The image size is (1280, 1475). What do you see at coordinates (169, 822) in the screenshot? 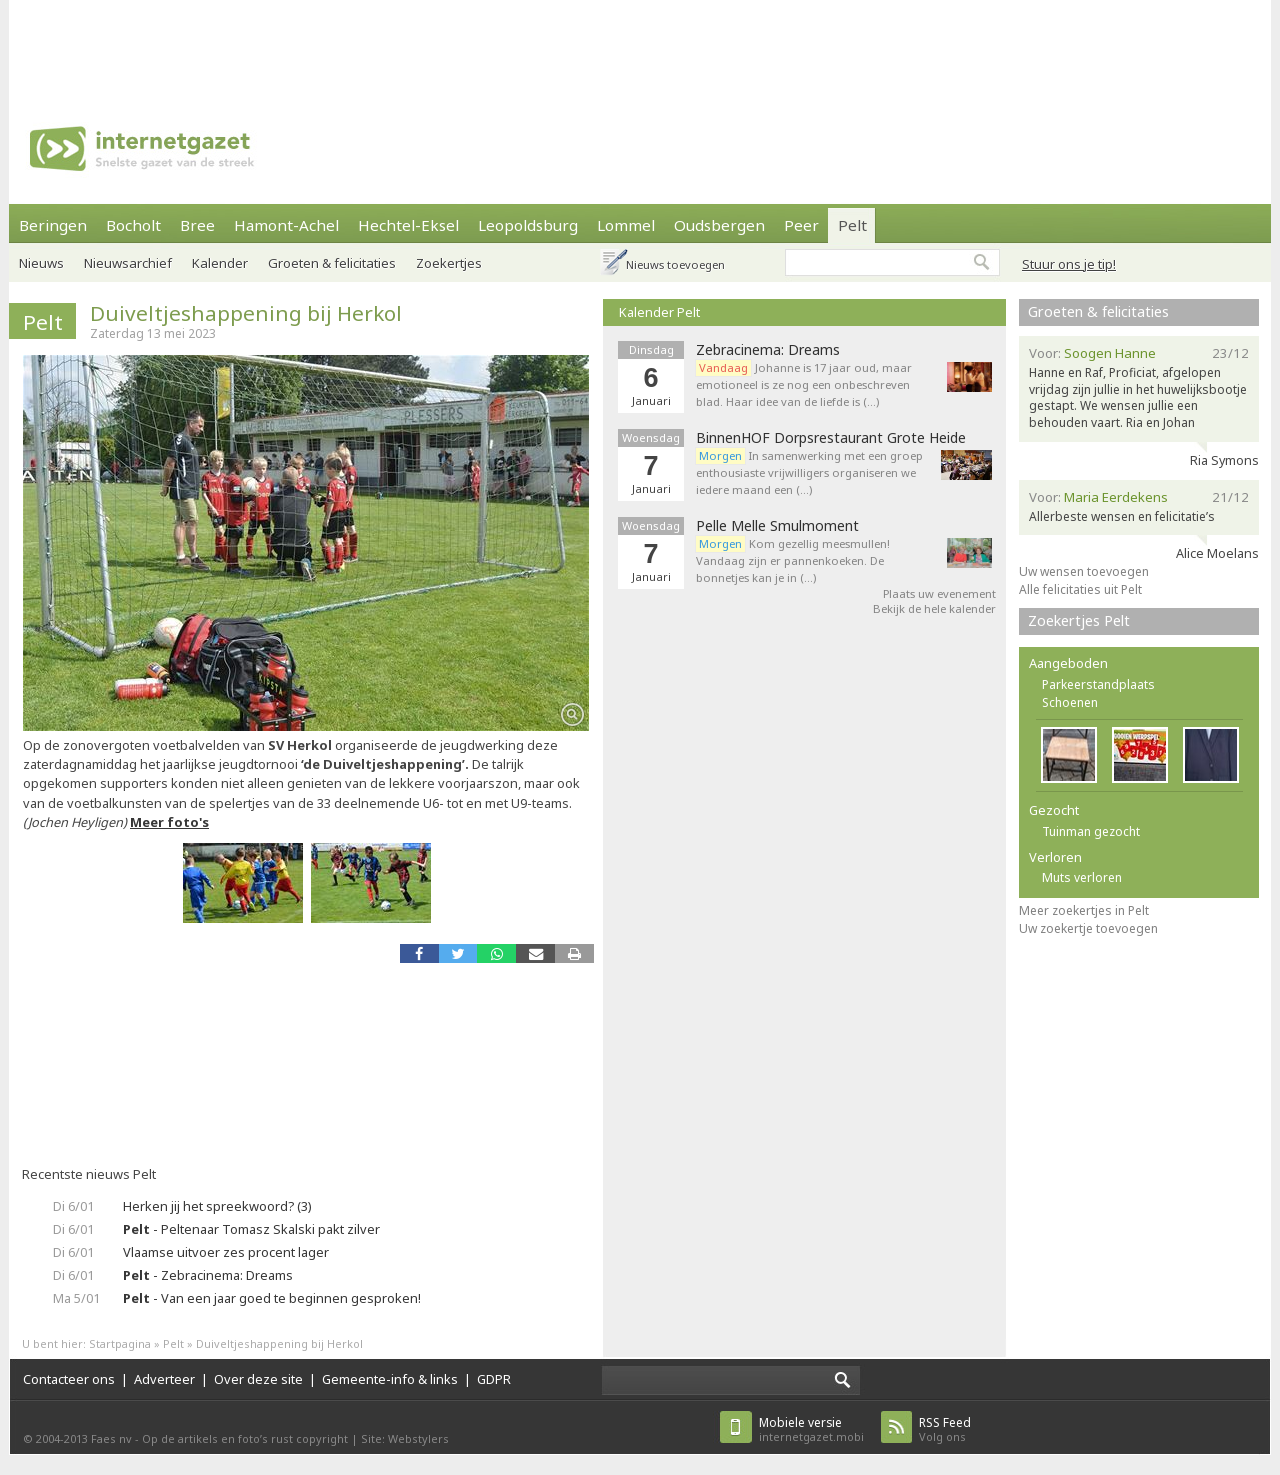
I see `Meer foto's` at bounding box center [169, 822].